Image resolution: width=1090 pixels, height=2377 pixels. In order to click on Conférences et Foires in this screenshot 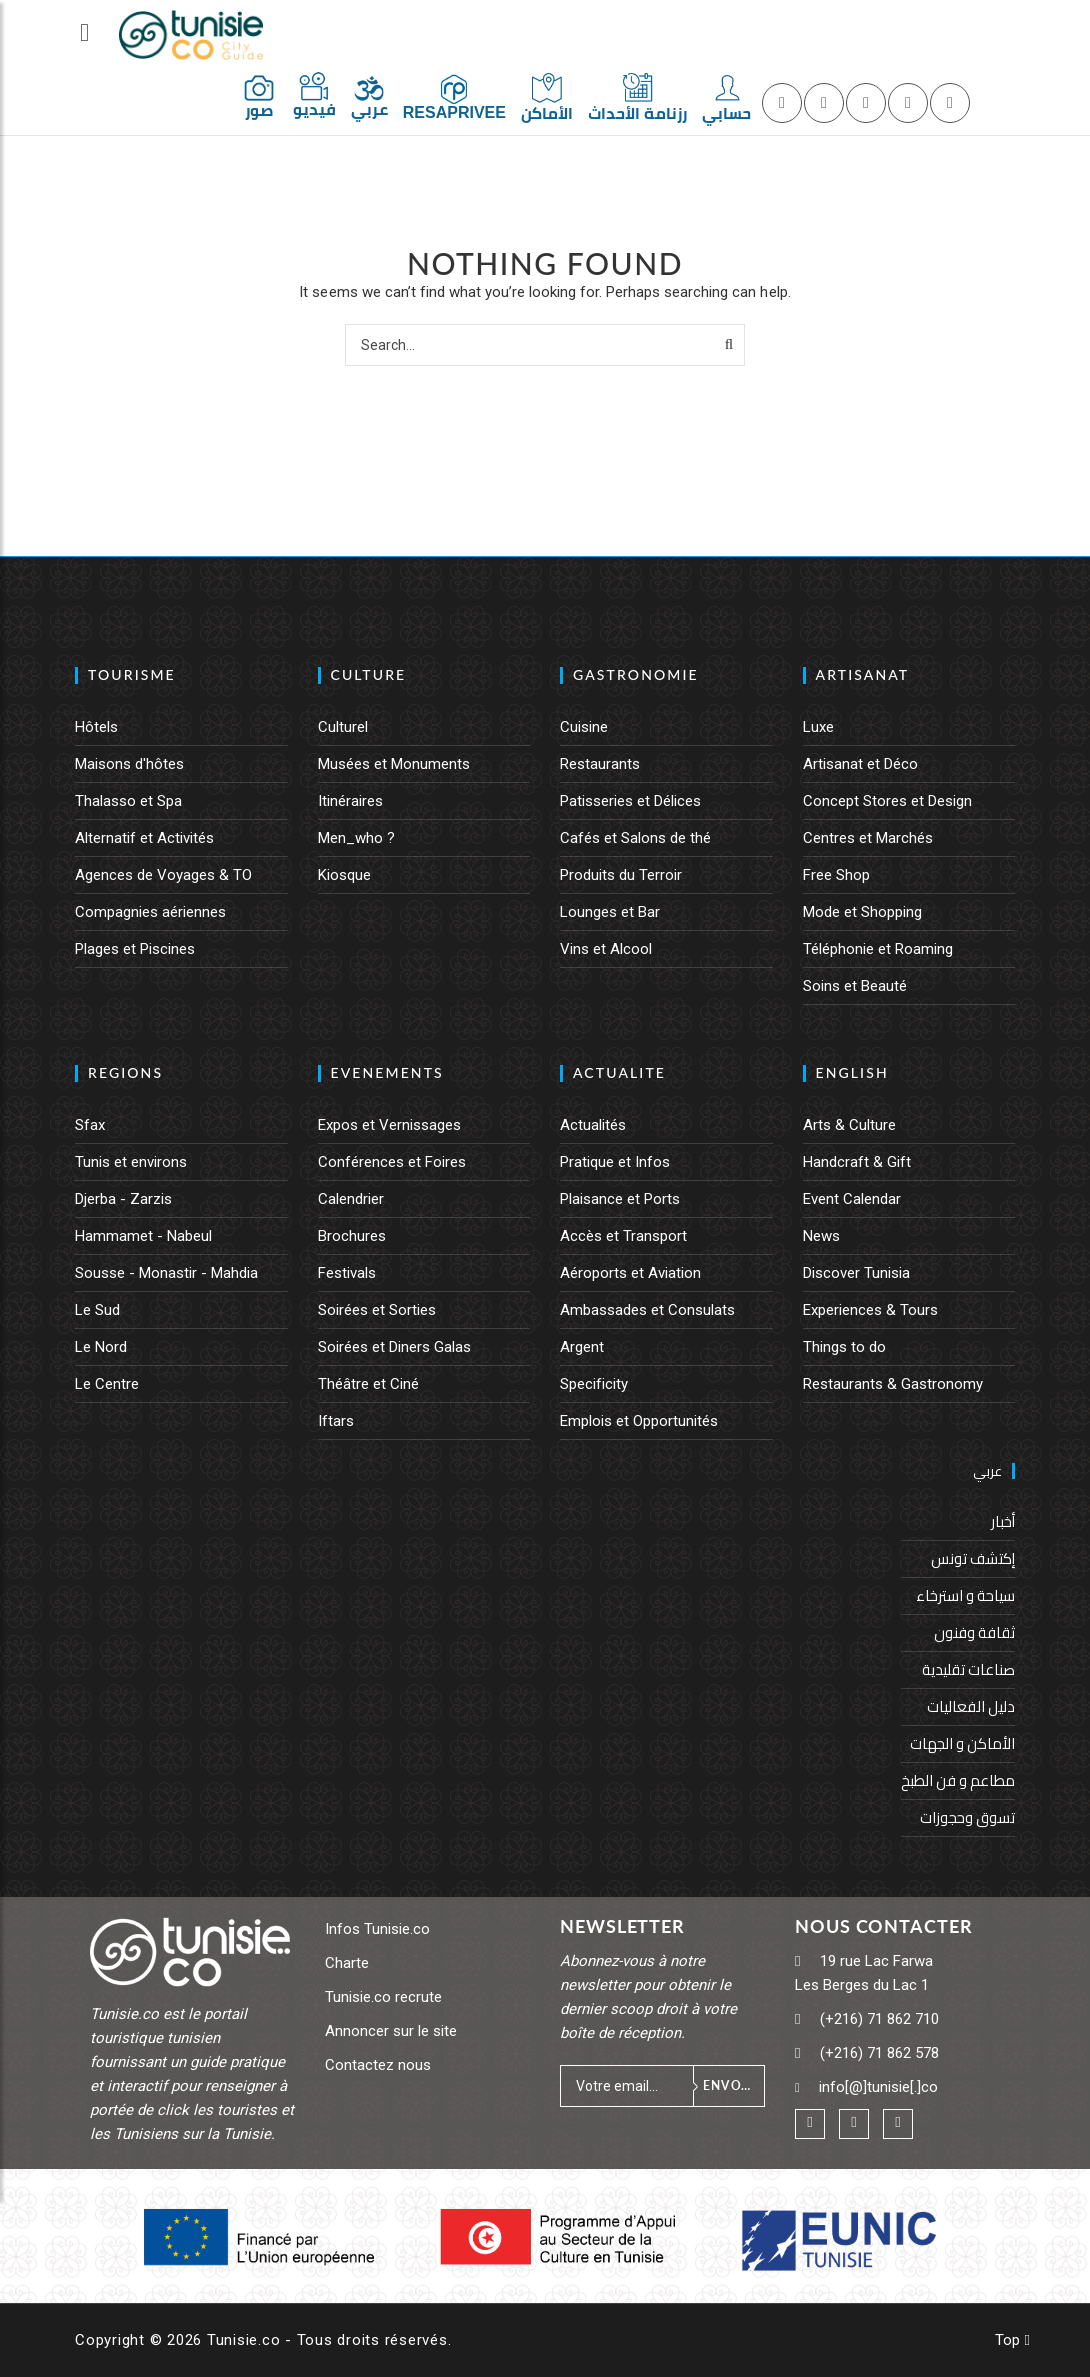, I will do `click(392, 1162)`.